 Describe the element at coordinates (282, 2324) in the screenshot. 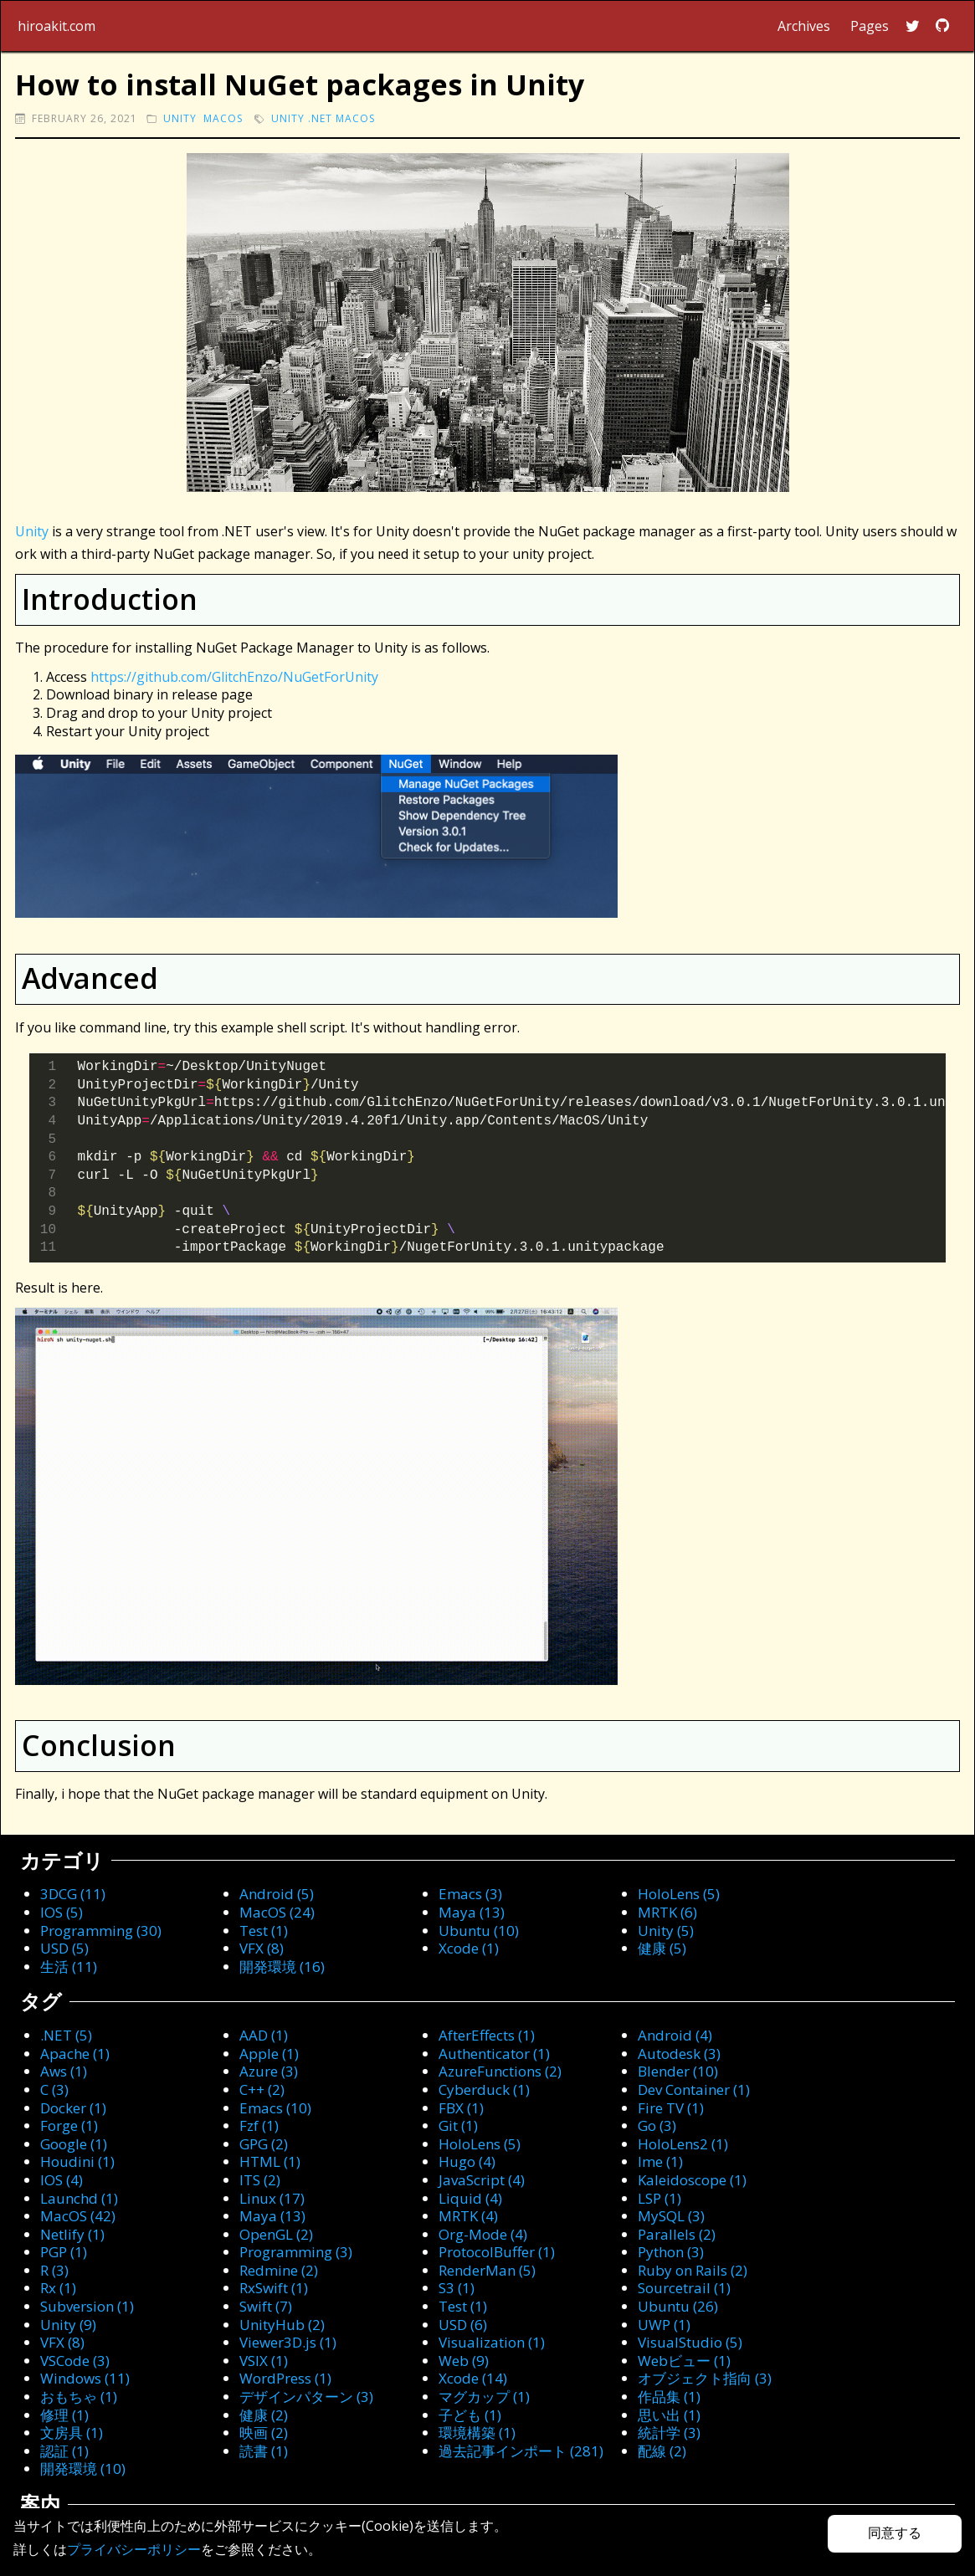

I see `UnityHub (2)` at that location.